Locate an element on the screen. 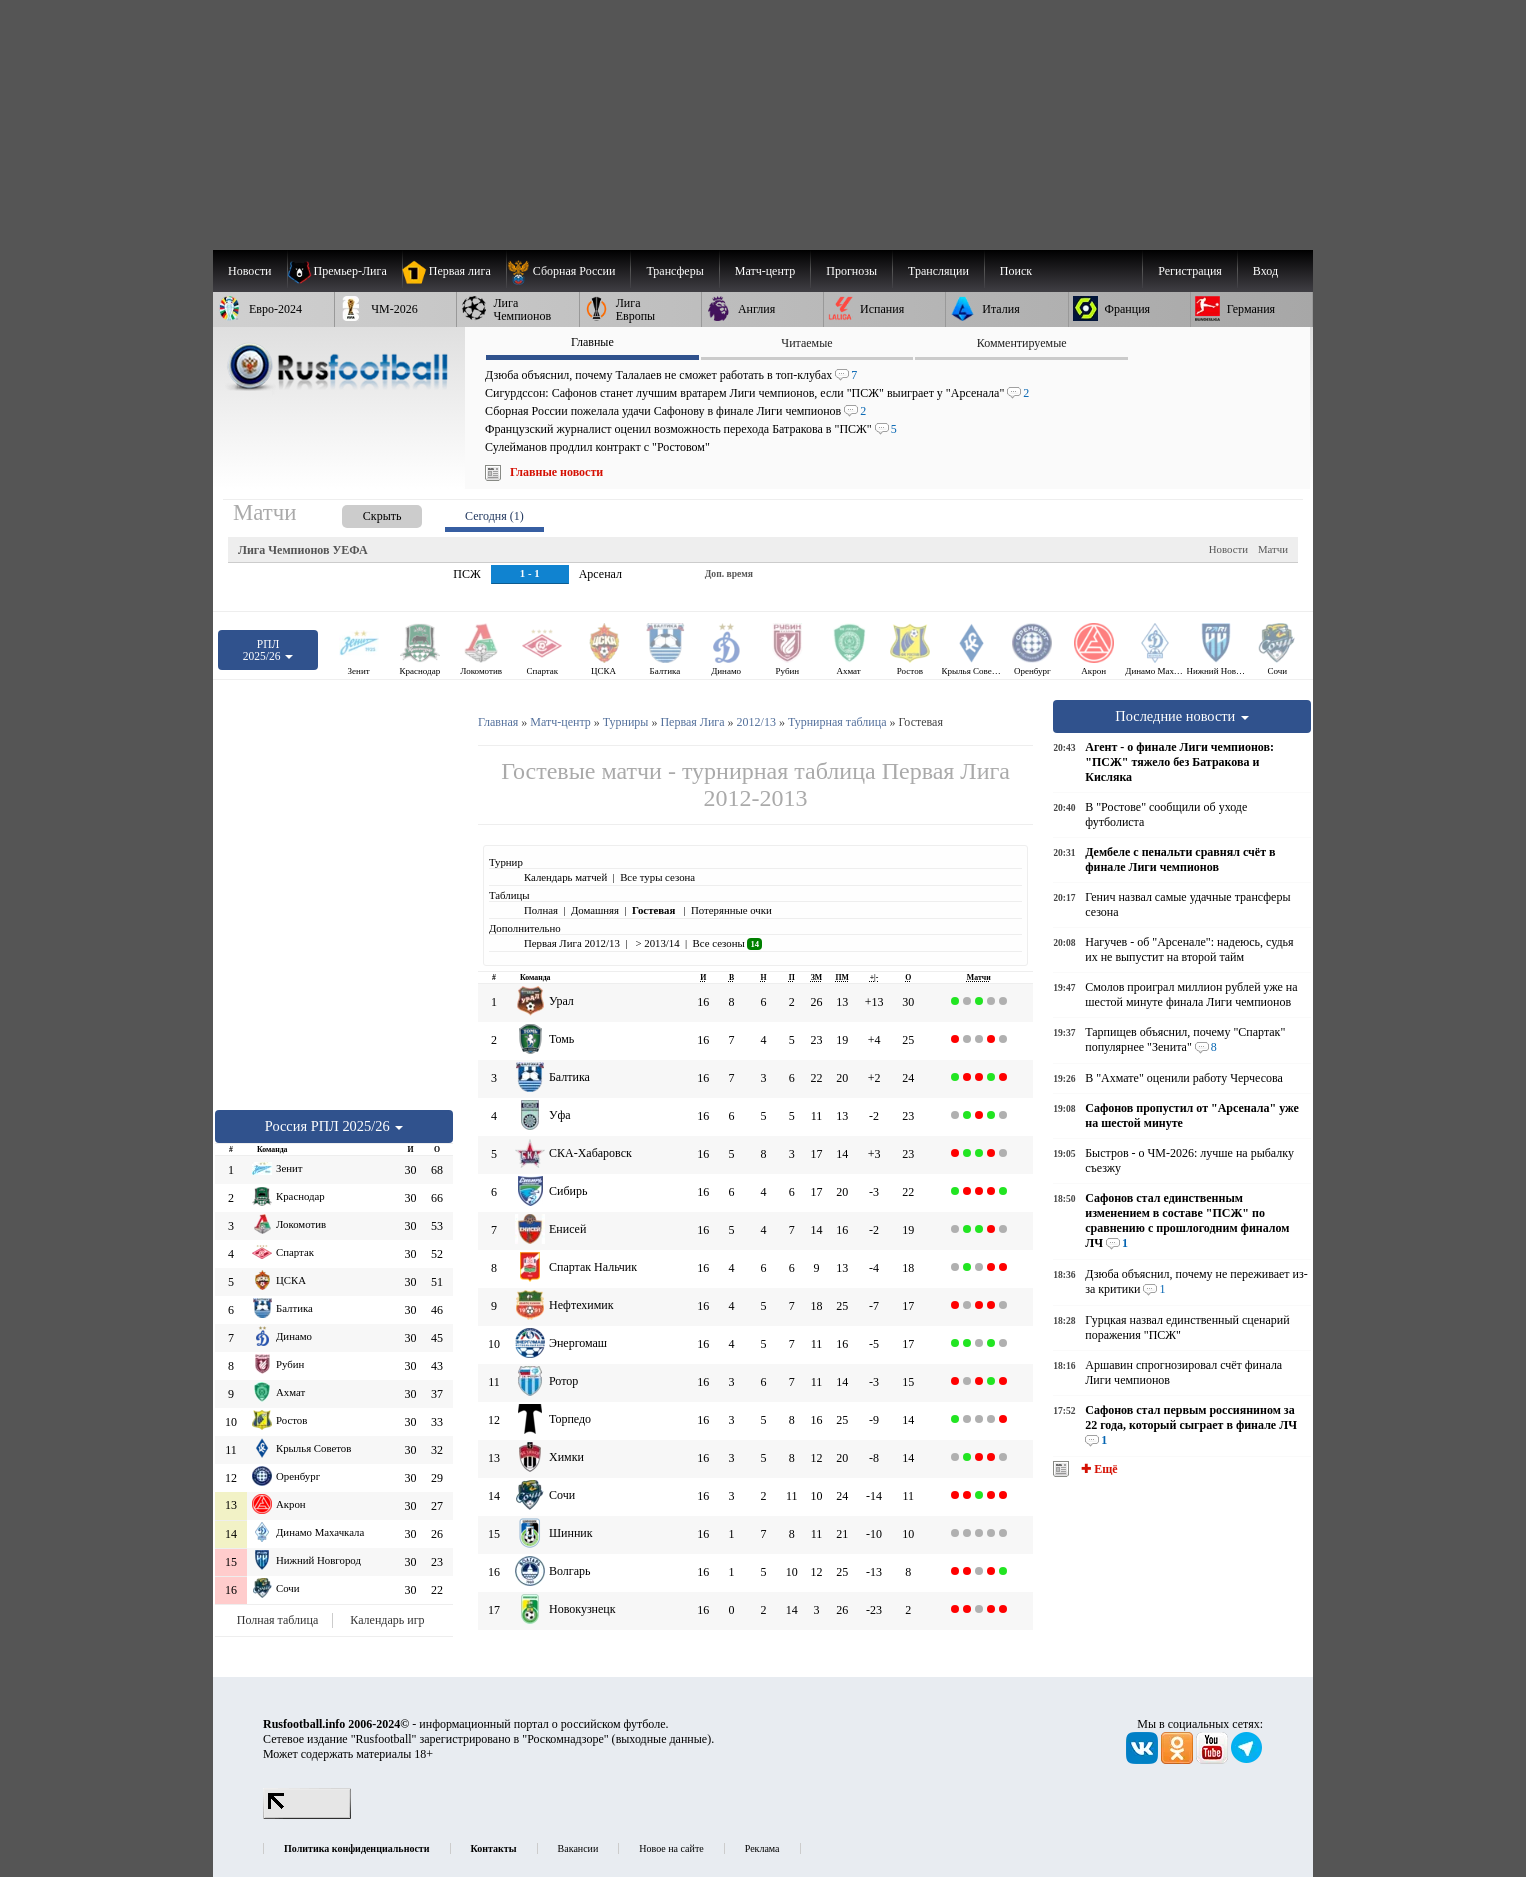 The image size is (1526, 1877). Потерянные очки is located at coordinates (731, 910).